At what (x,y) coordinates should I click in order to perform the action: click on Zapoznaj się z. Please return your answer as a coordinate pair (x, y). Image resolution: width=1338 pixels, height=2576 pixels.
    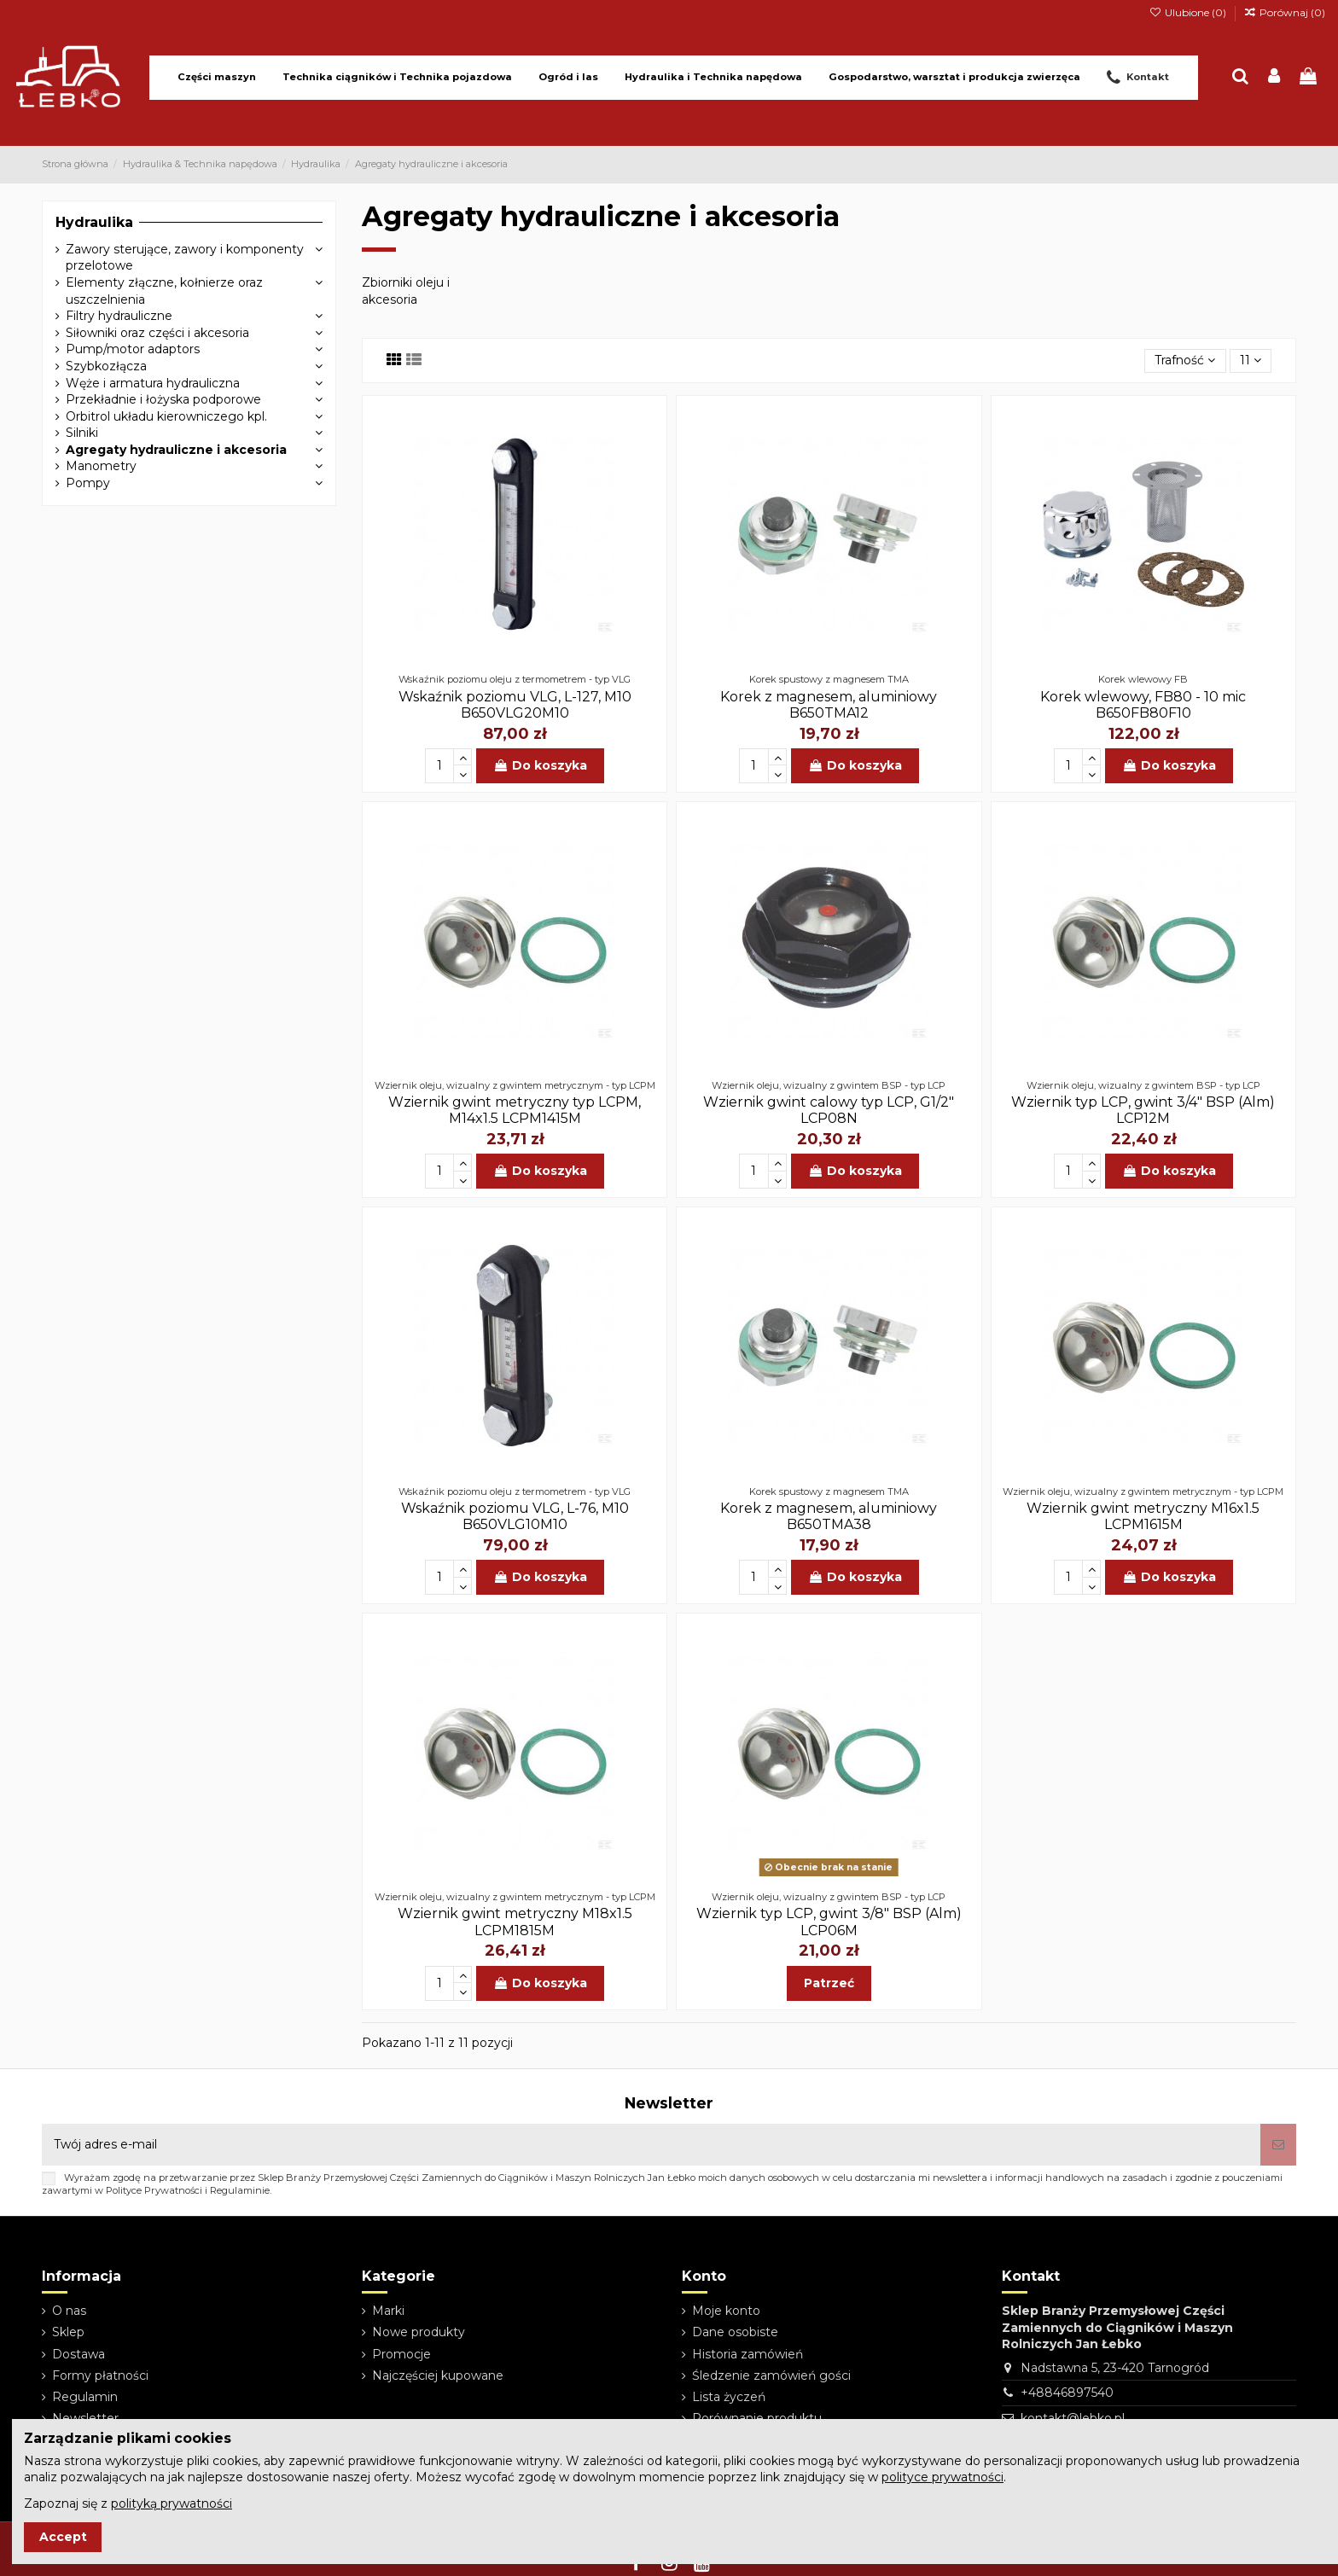
    Looking at the image, I should click on (128, 2503).